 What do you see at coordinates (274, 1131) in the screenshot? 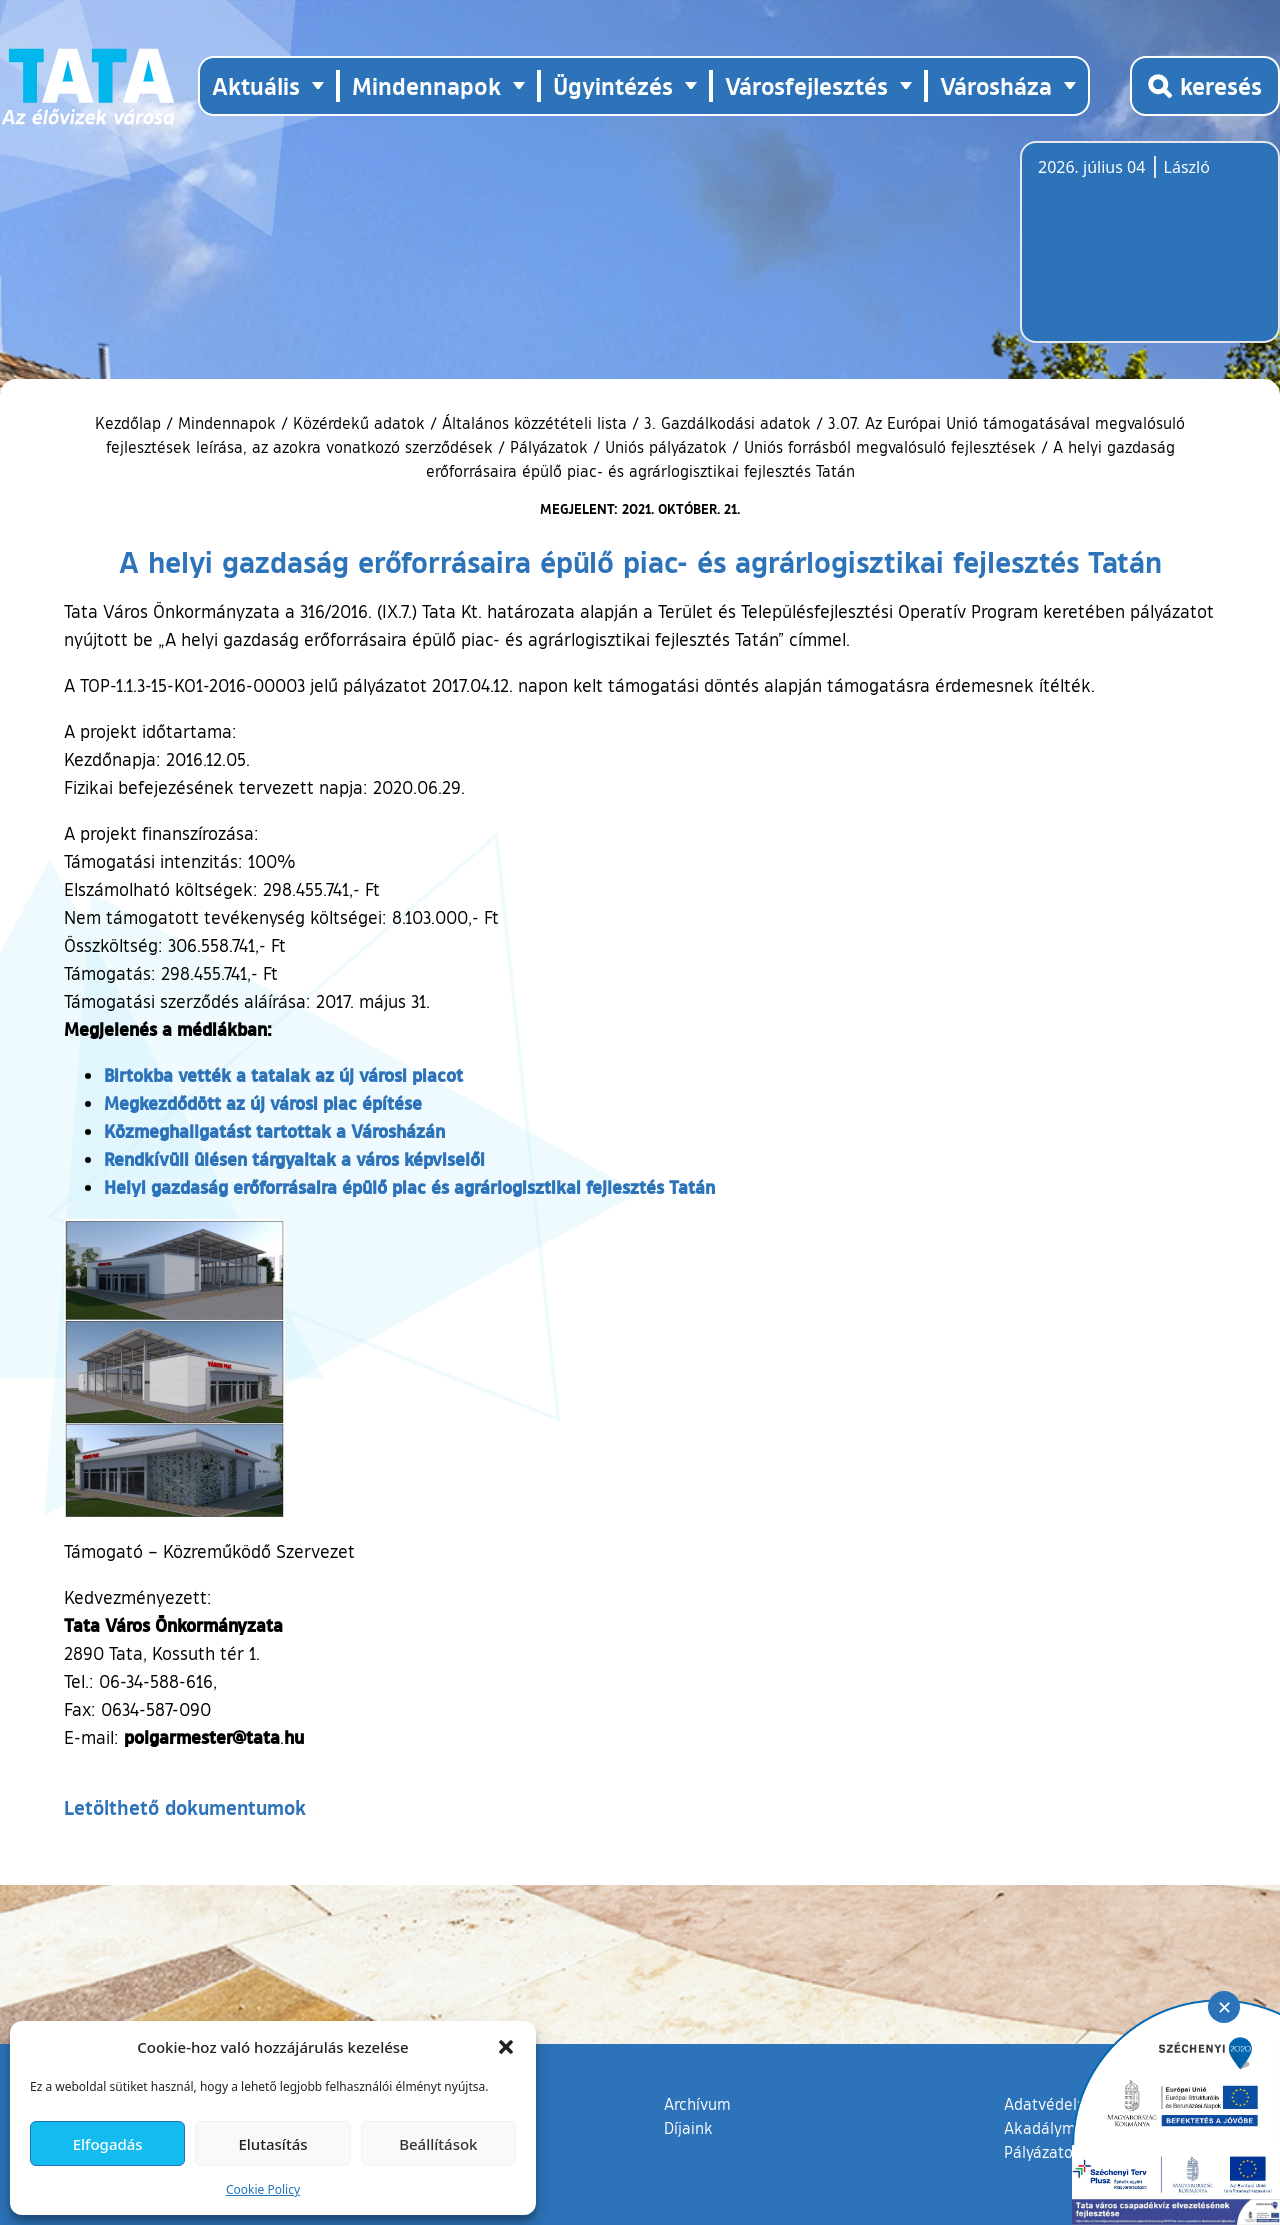
I see `Közmeghallgatást tartottak a Városházán` at bounding box center [274, 1131].